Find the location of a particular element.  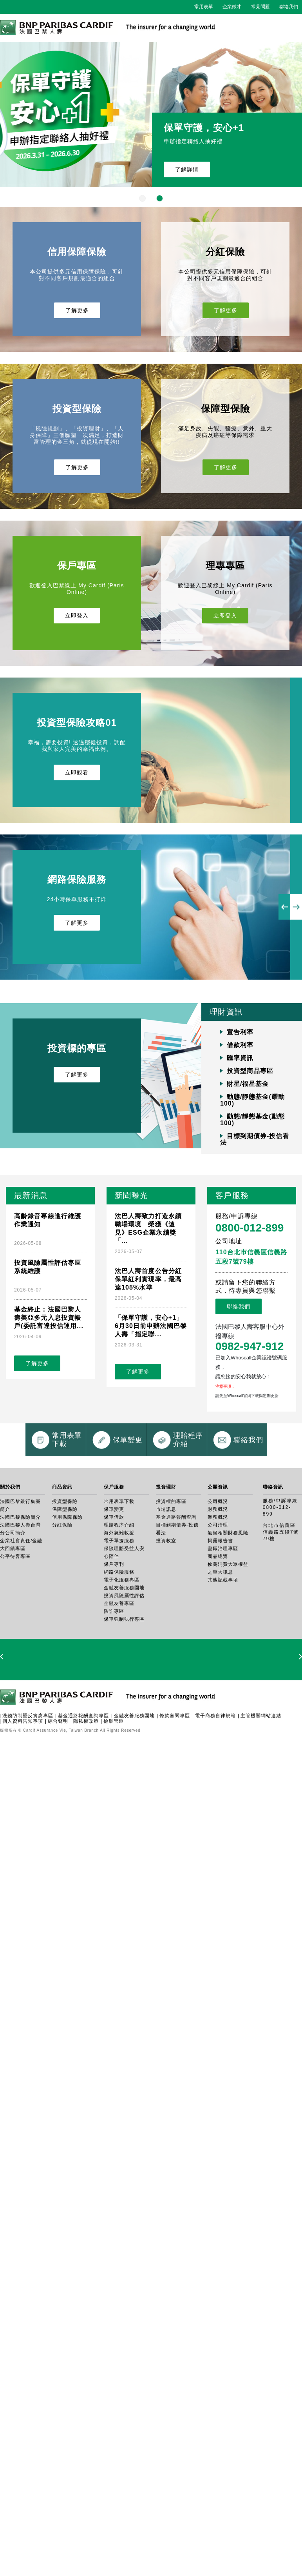

公平待客專區 is located at coordinates (15, 1619).